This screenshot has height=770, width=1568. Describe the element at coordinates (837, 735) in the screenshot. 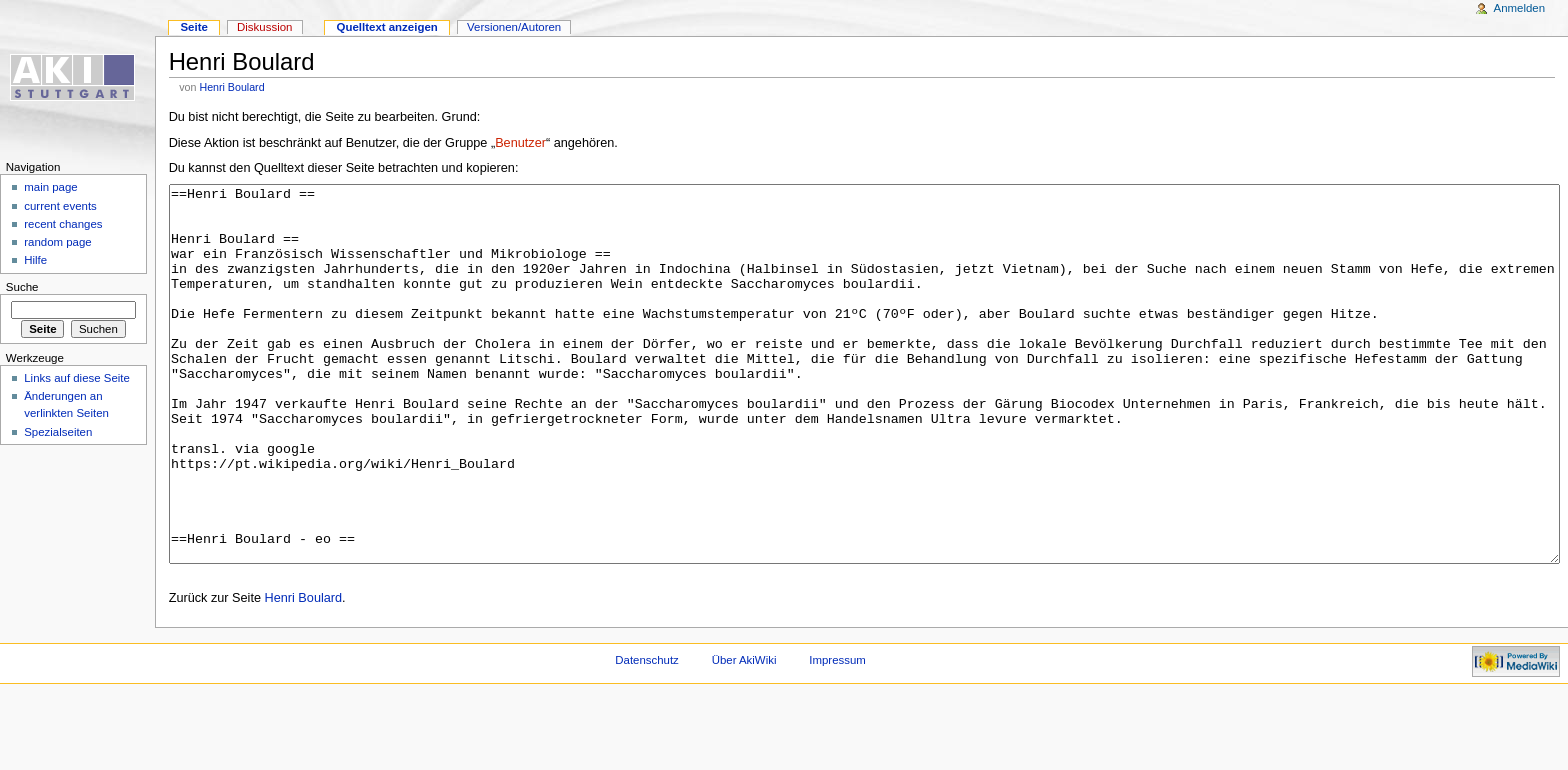

I see `Impressum` at that location.